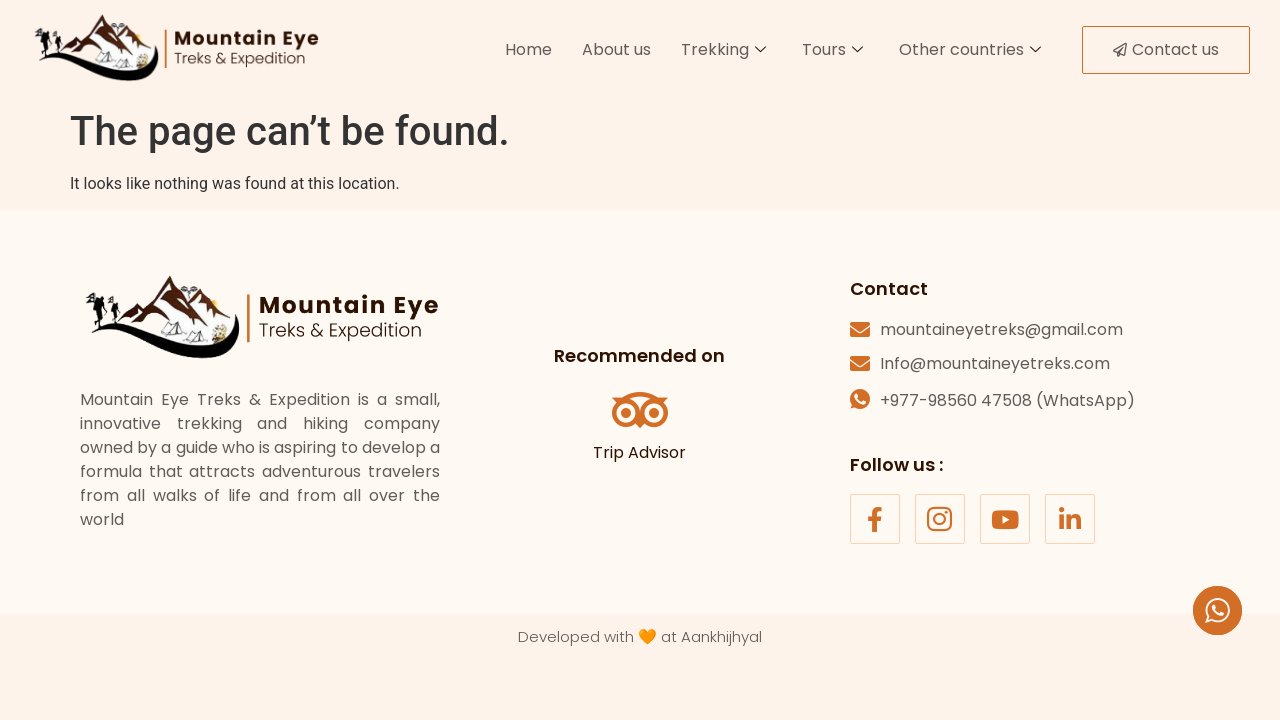 The image size is (1280, 720). I want to click on [Trip Advisor], so click(640, 410).